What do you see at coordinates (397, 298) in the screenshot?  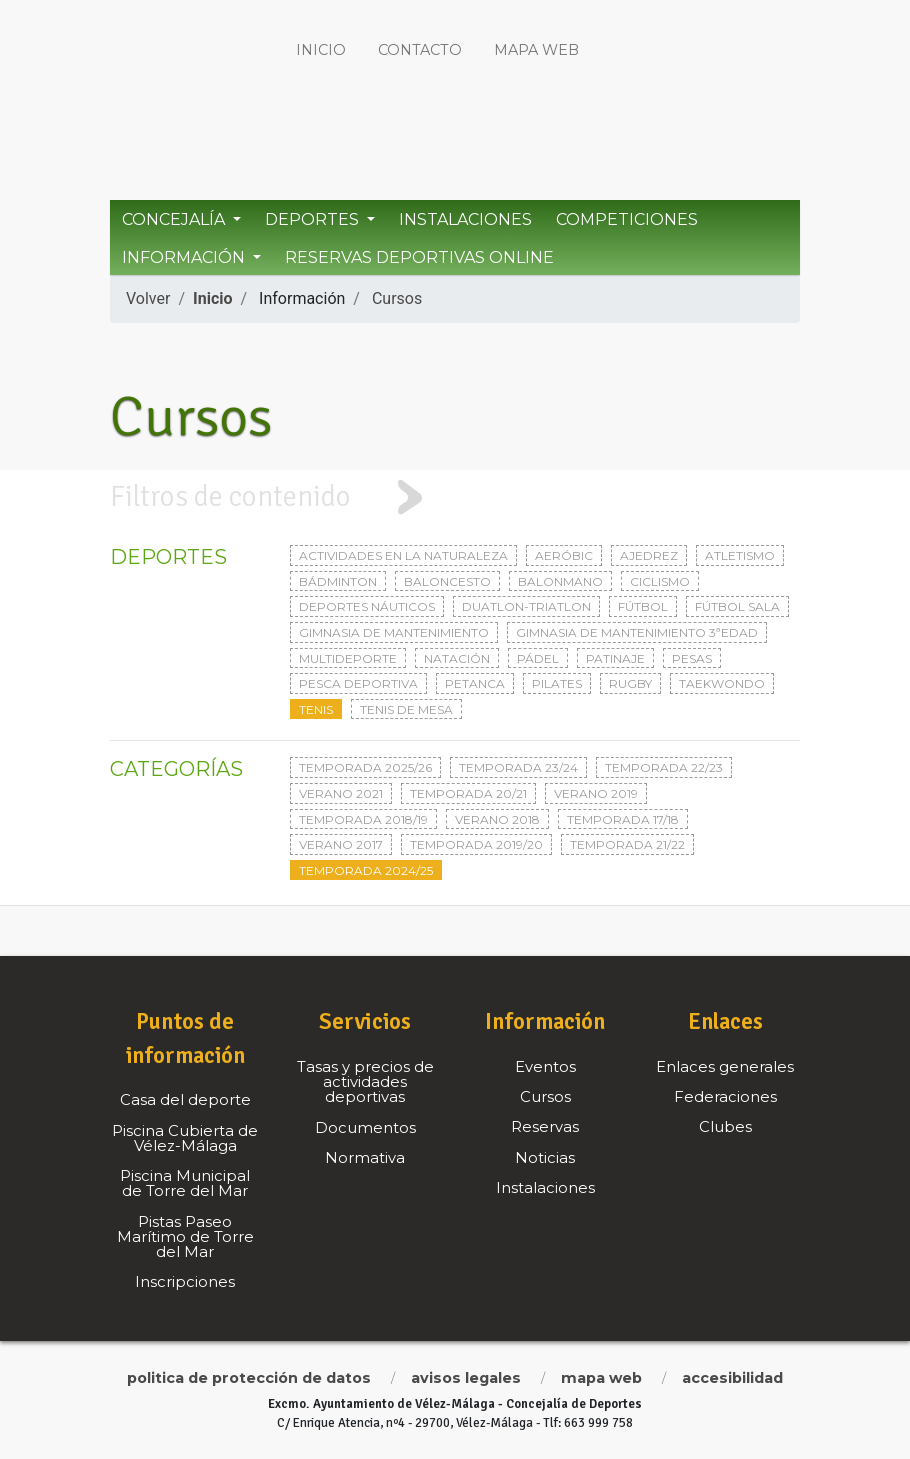 I see `Cursos` at bounding box center [397, 298].